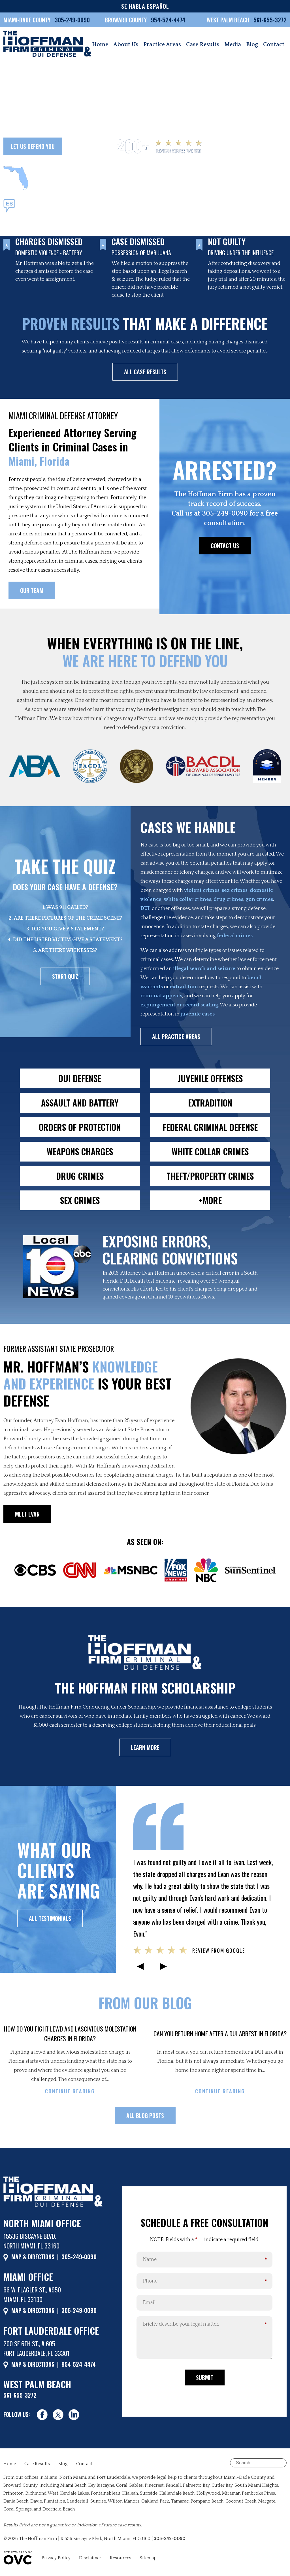  What do you see at coordinates (80, 1175) in the screenshot?
I see `DRUG CRIMES` at bounding box center [80, 1175].